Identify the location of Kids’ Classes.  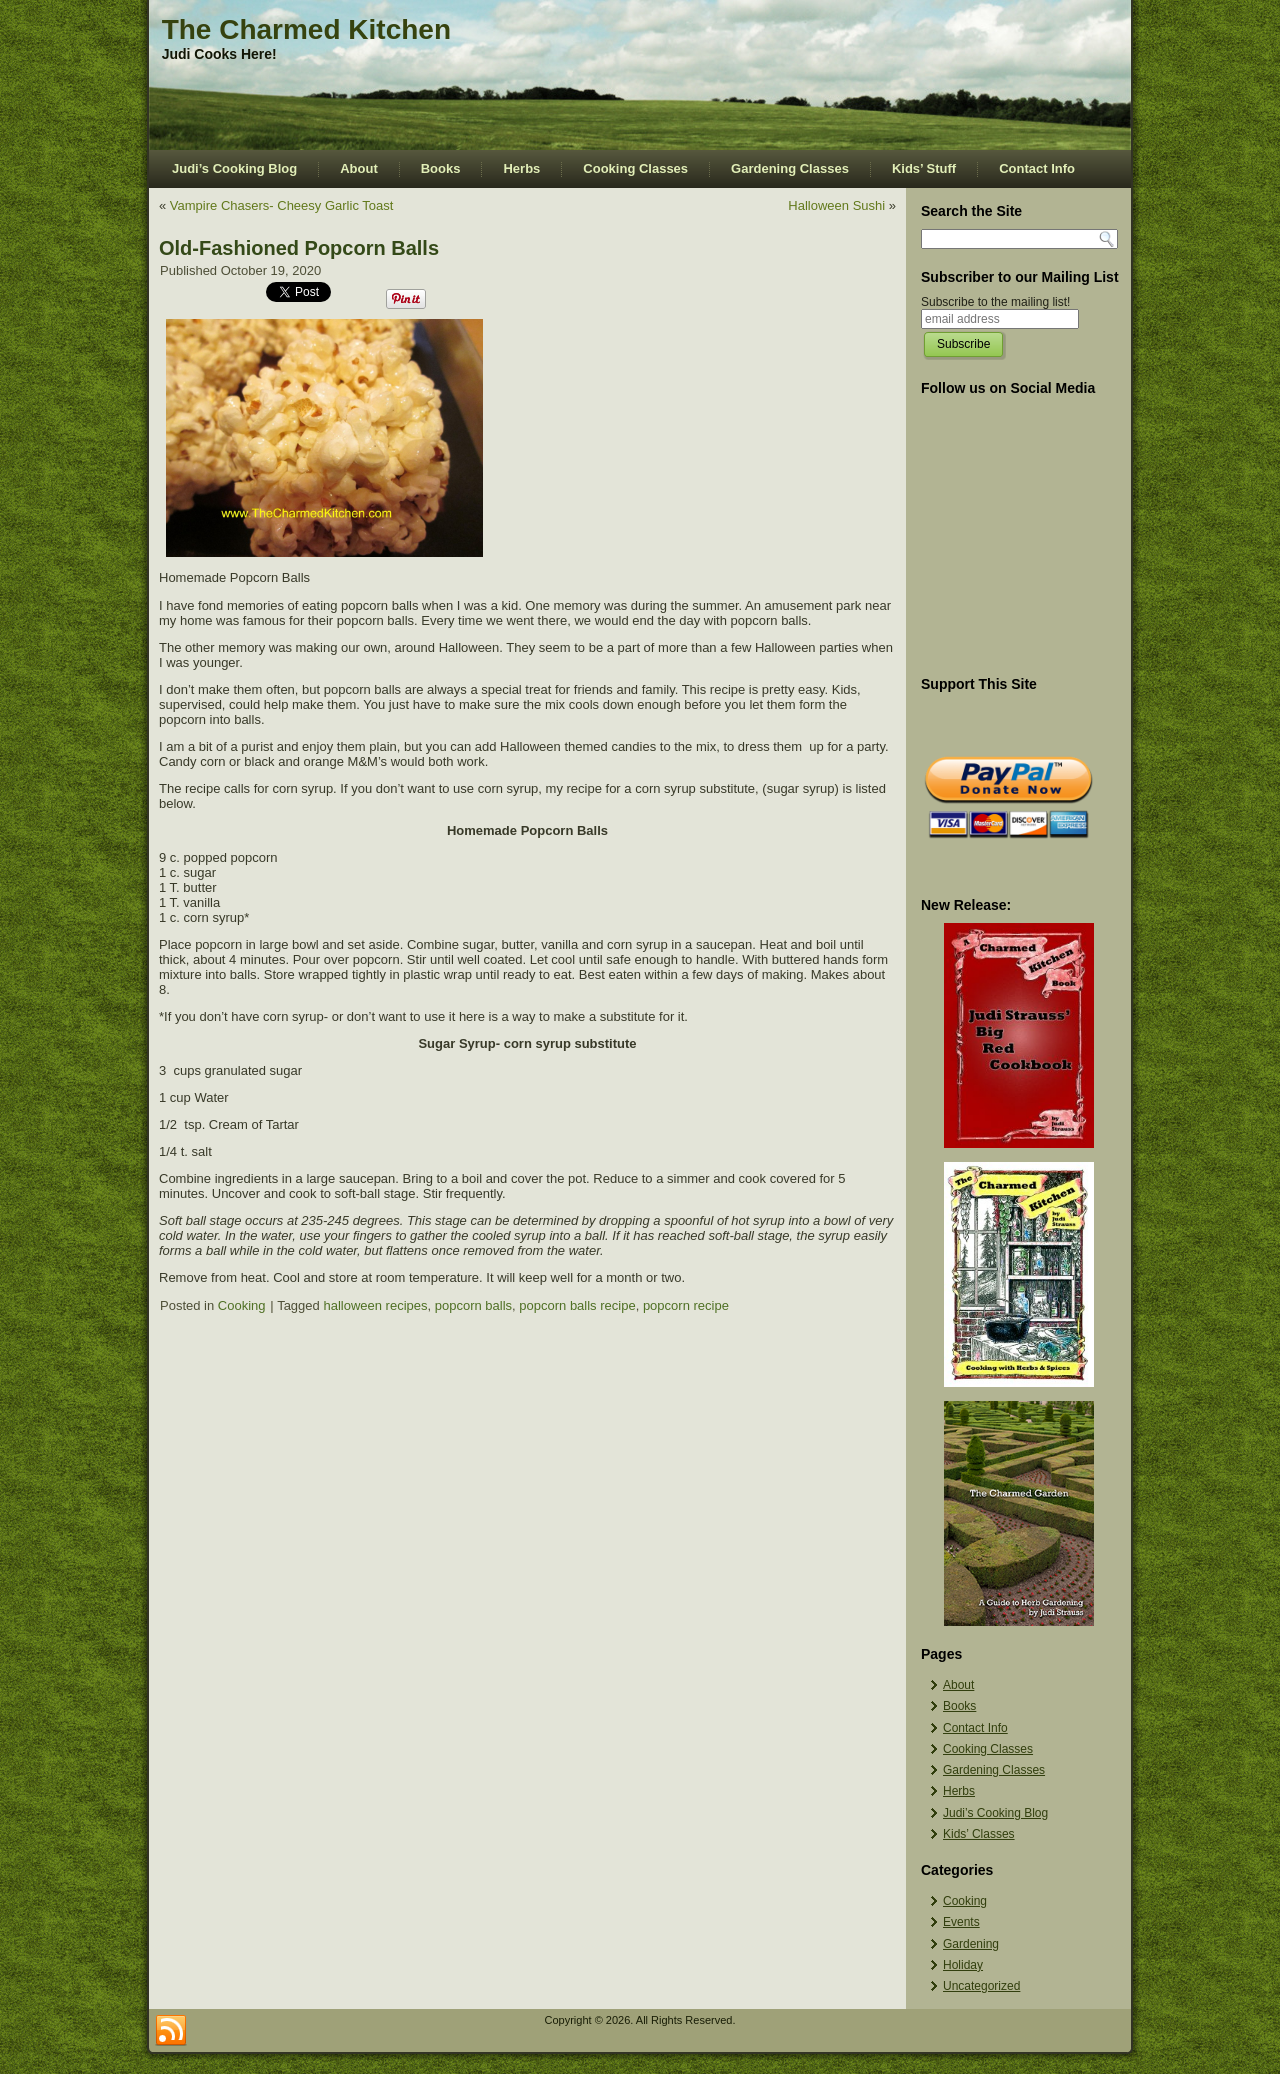
(979, 1834).